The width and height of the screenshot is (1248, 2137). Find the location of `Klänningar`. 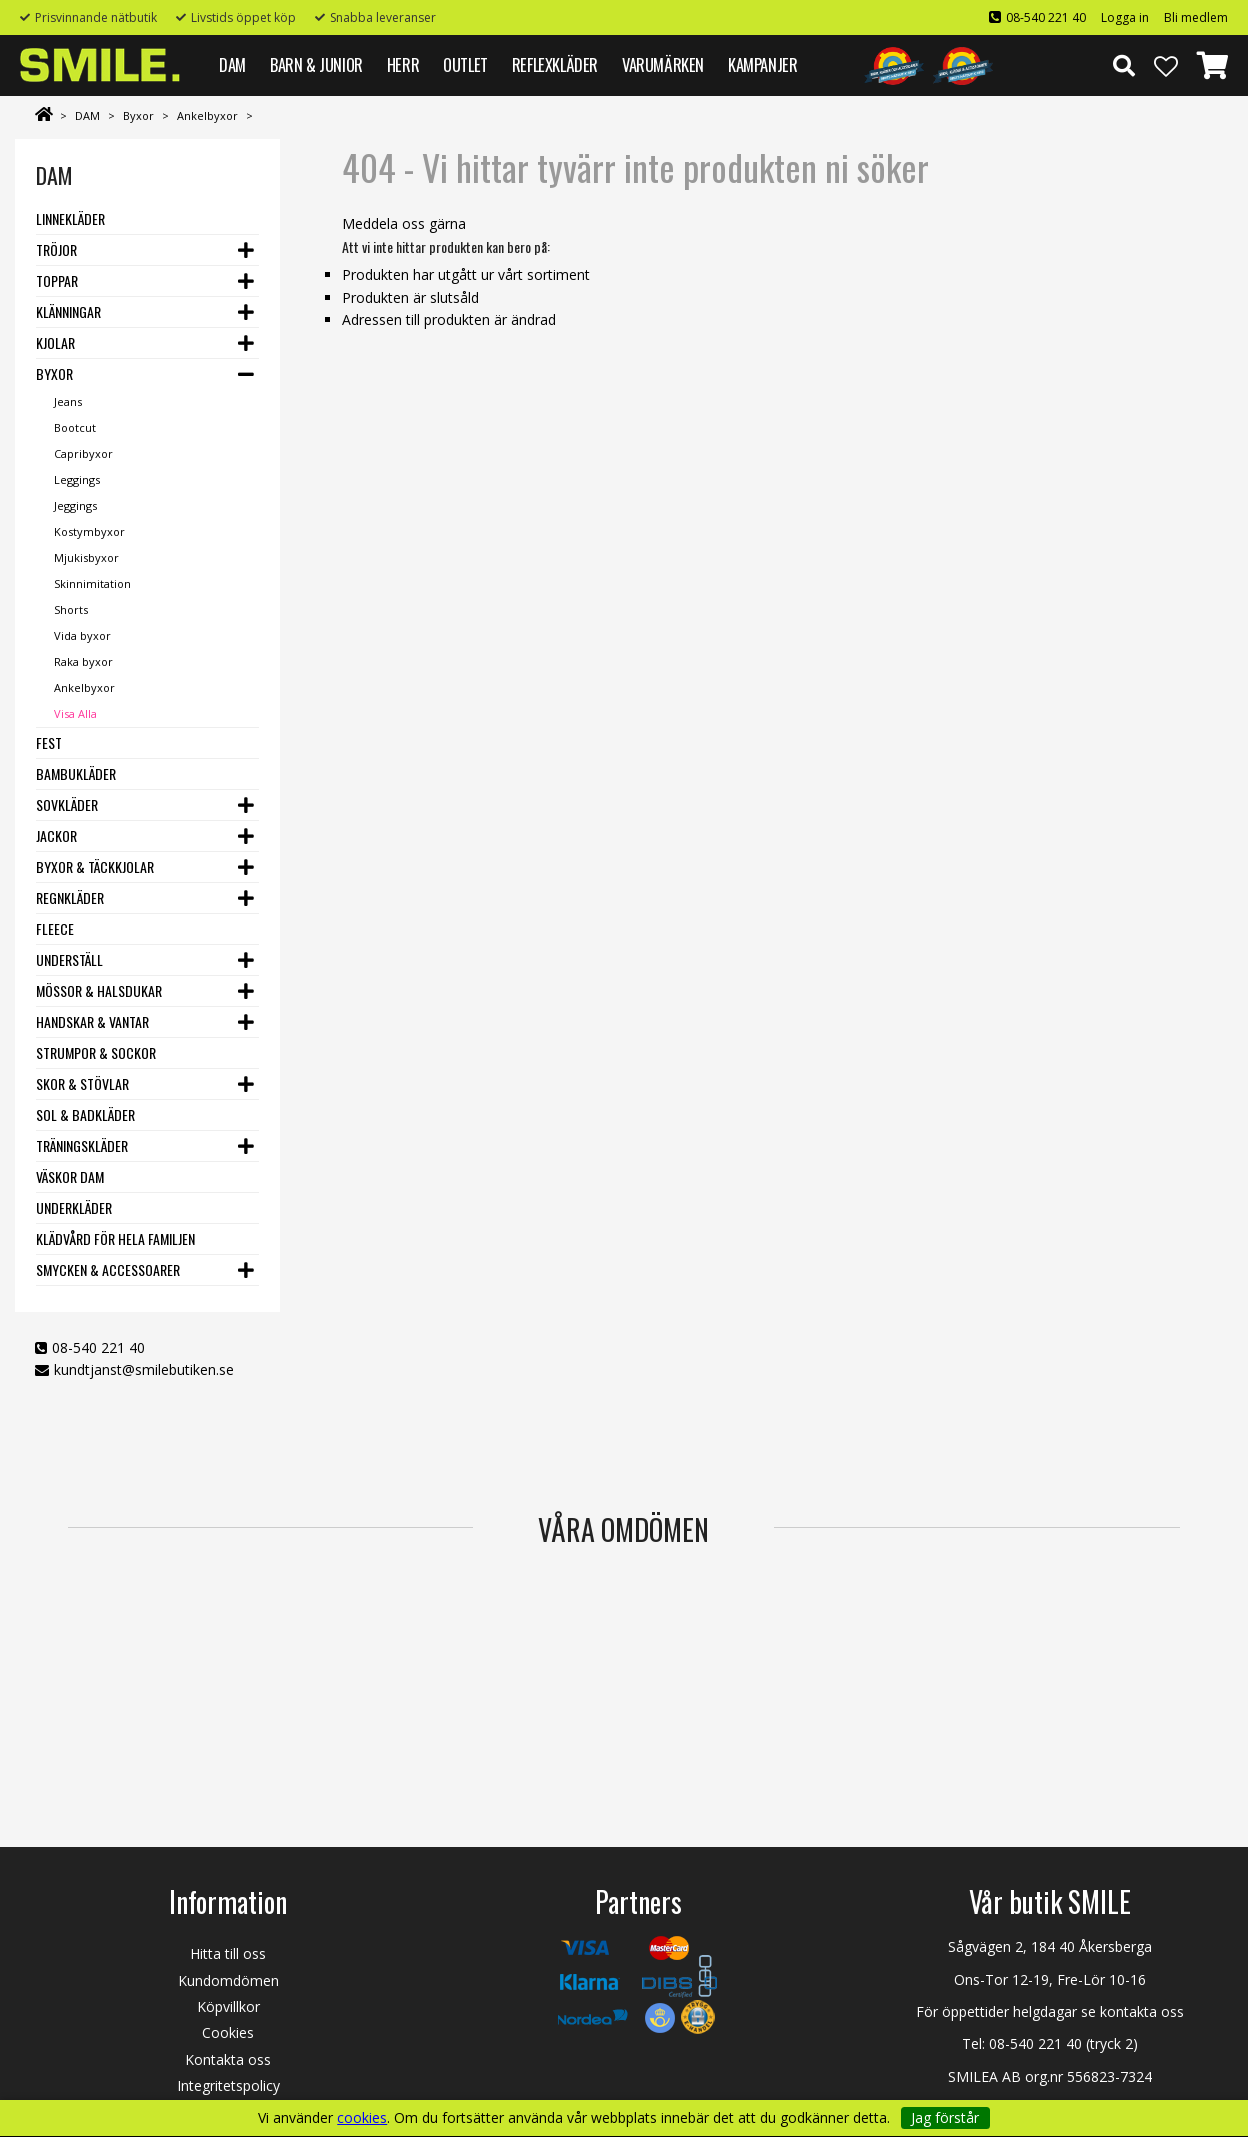

Klänningar is located at coordinates (68, 311).